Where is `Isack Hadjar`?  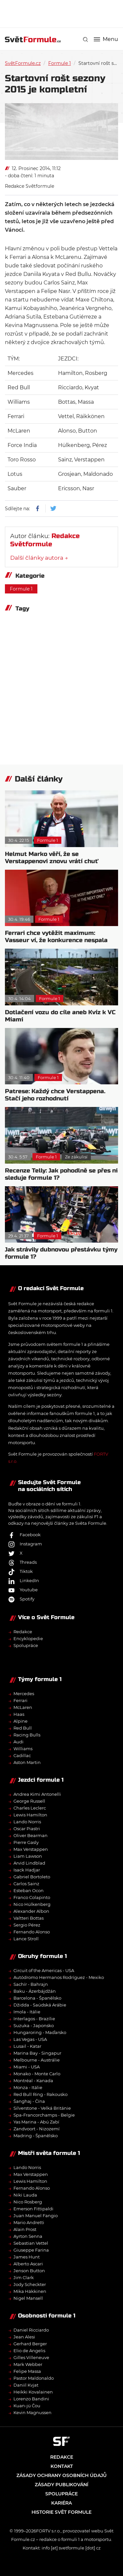 Isack Hadjar is located at coordinates (26, 1869).